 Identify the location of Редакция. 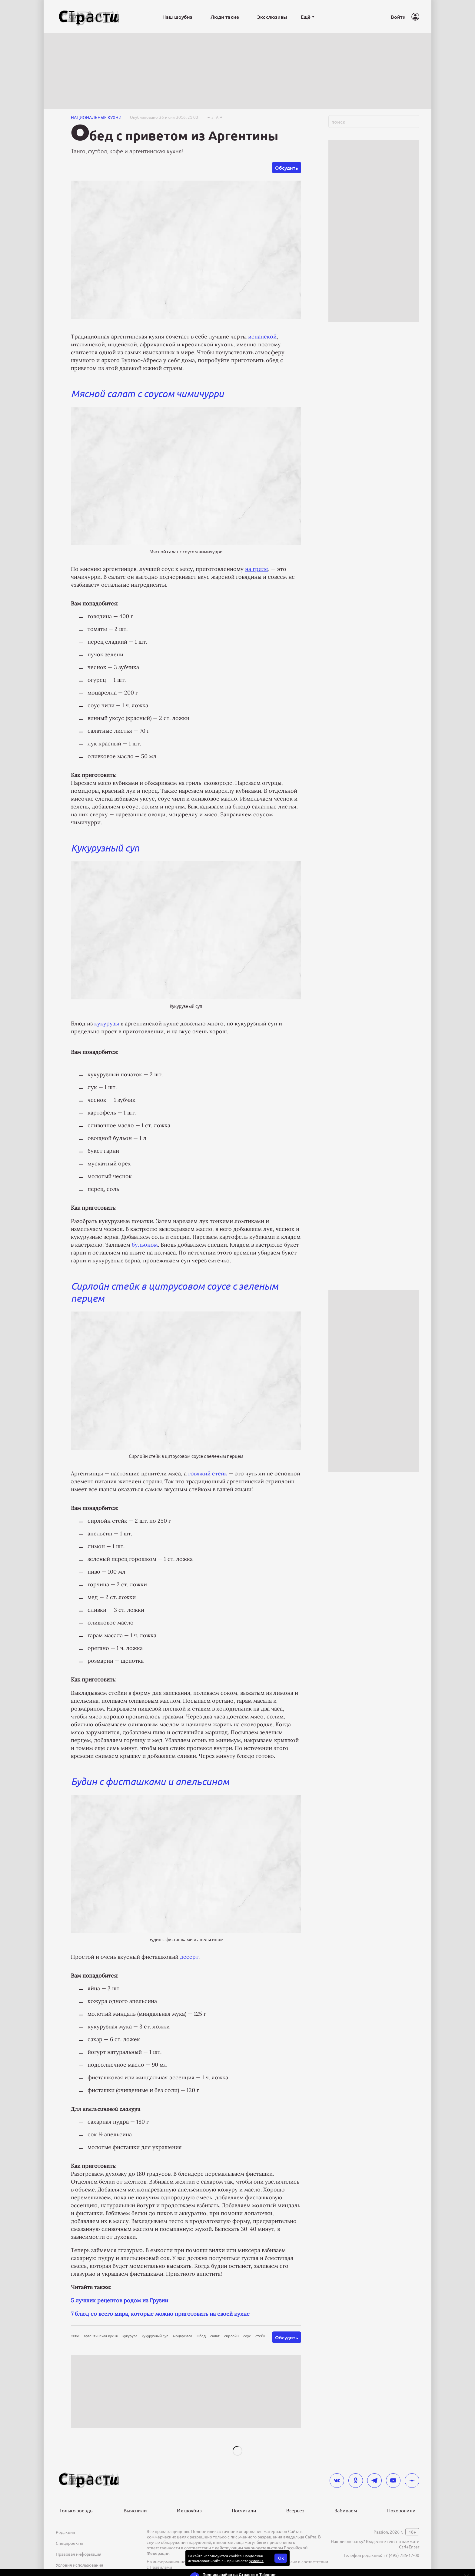
(65, 2532).